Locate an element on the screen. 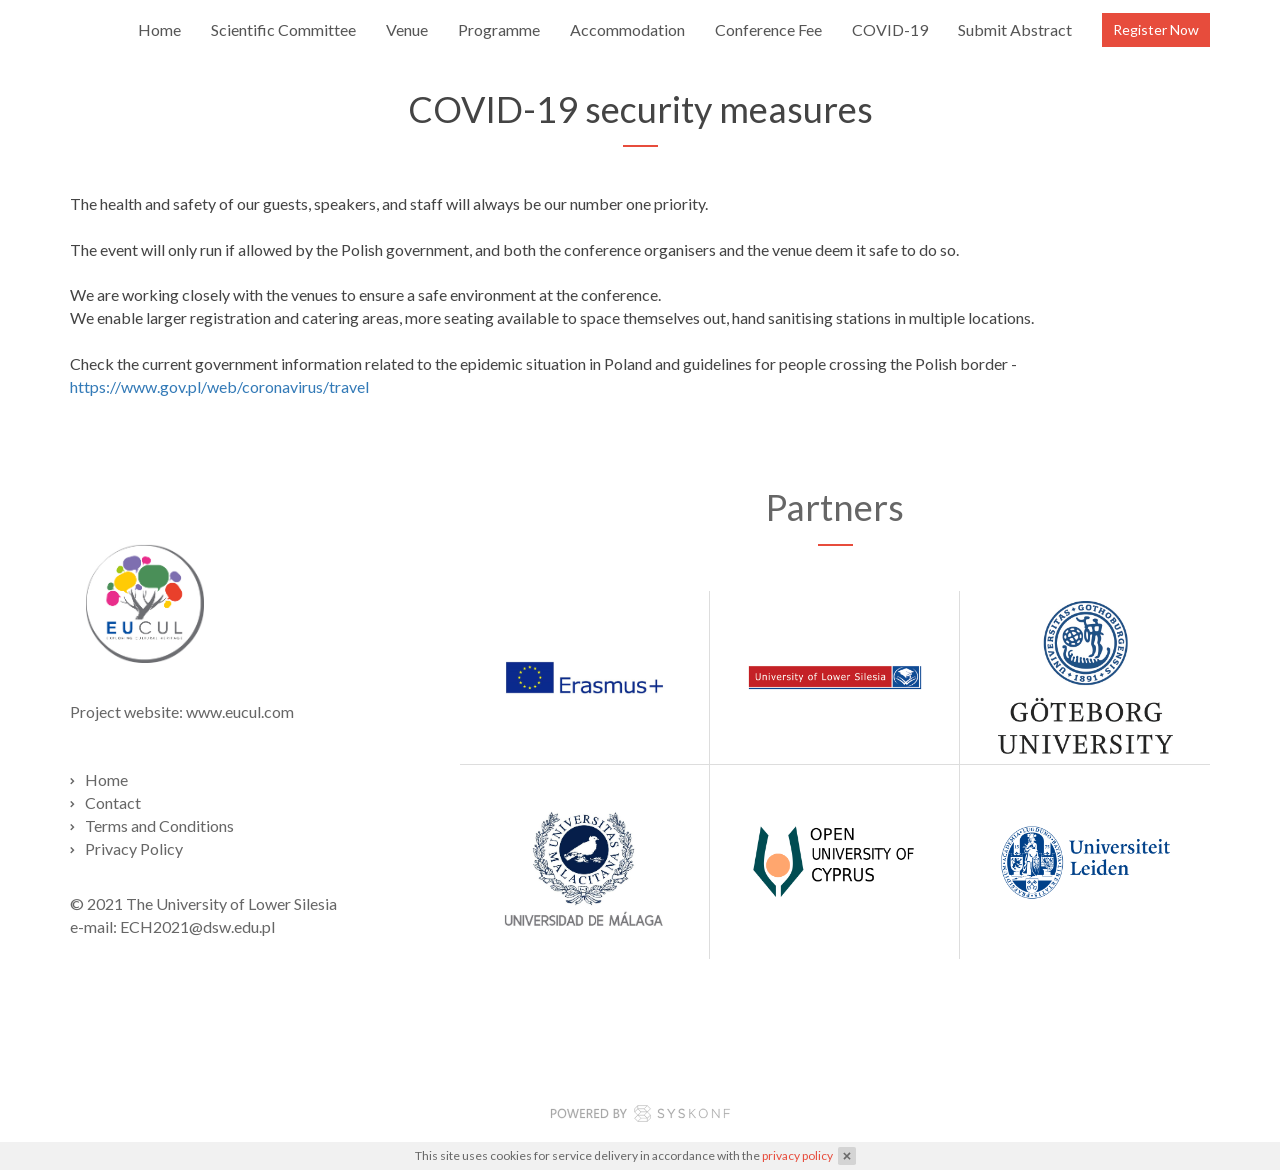 The image size is (1280, 1170). Home is located at coordinates (159, 29).